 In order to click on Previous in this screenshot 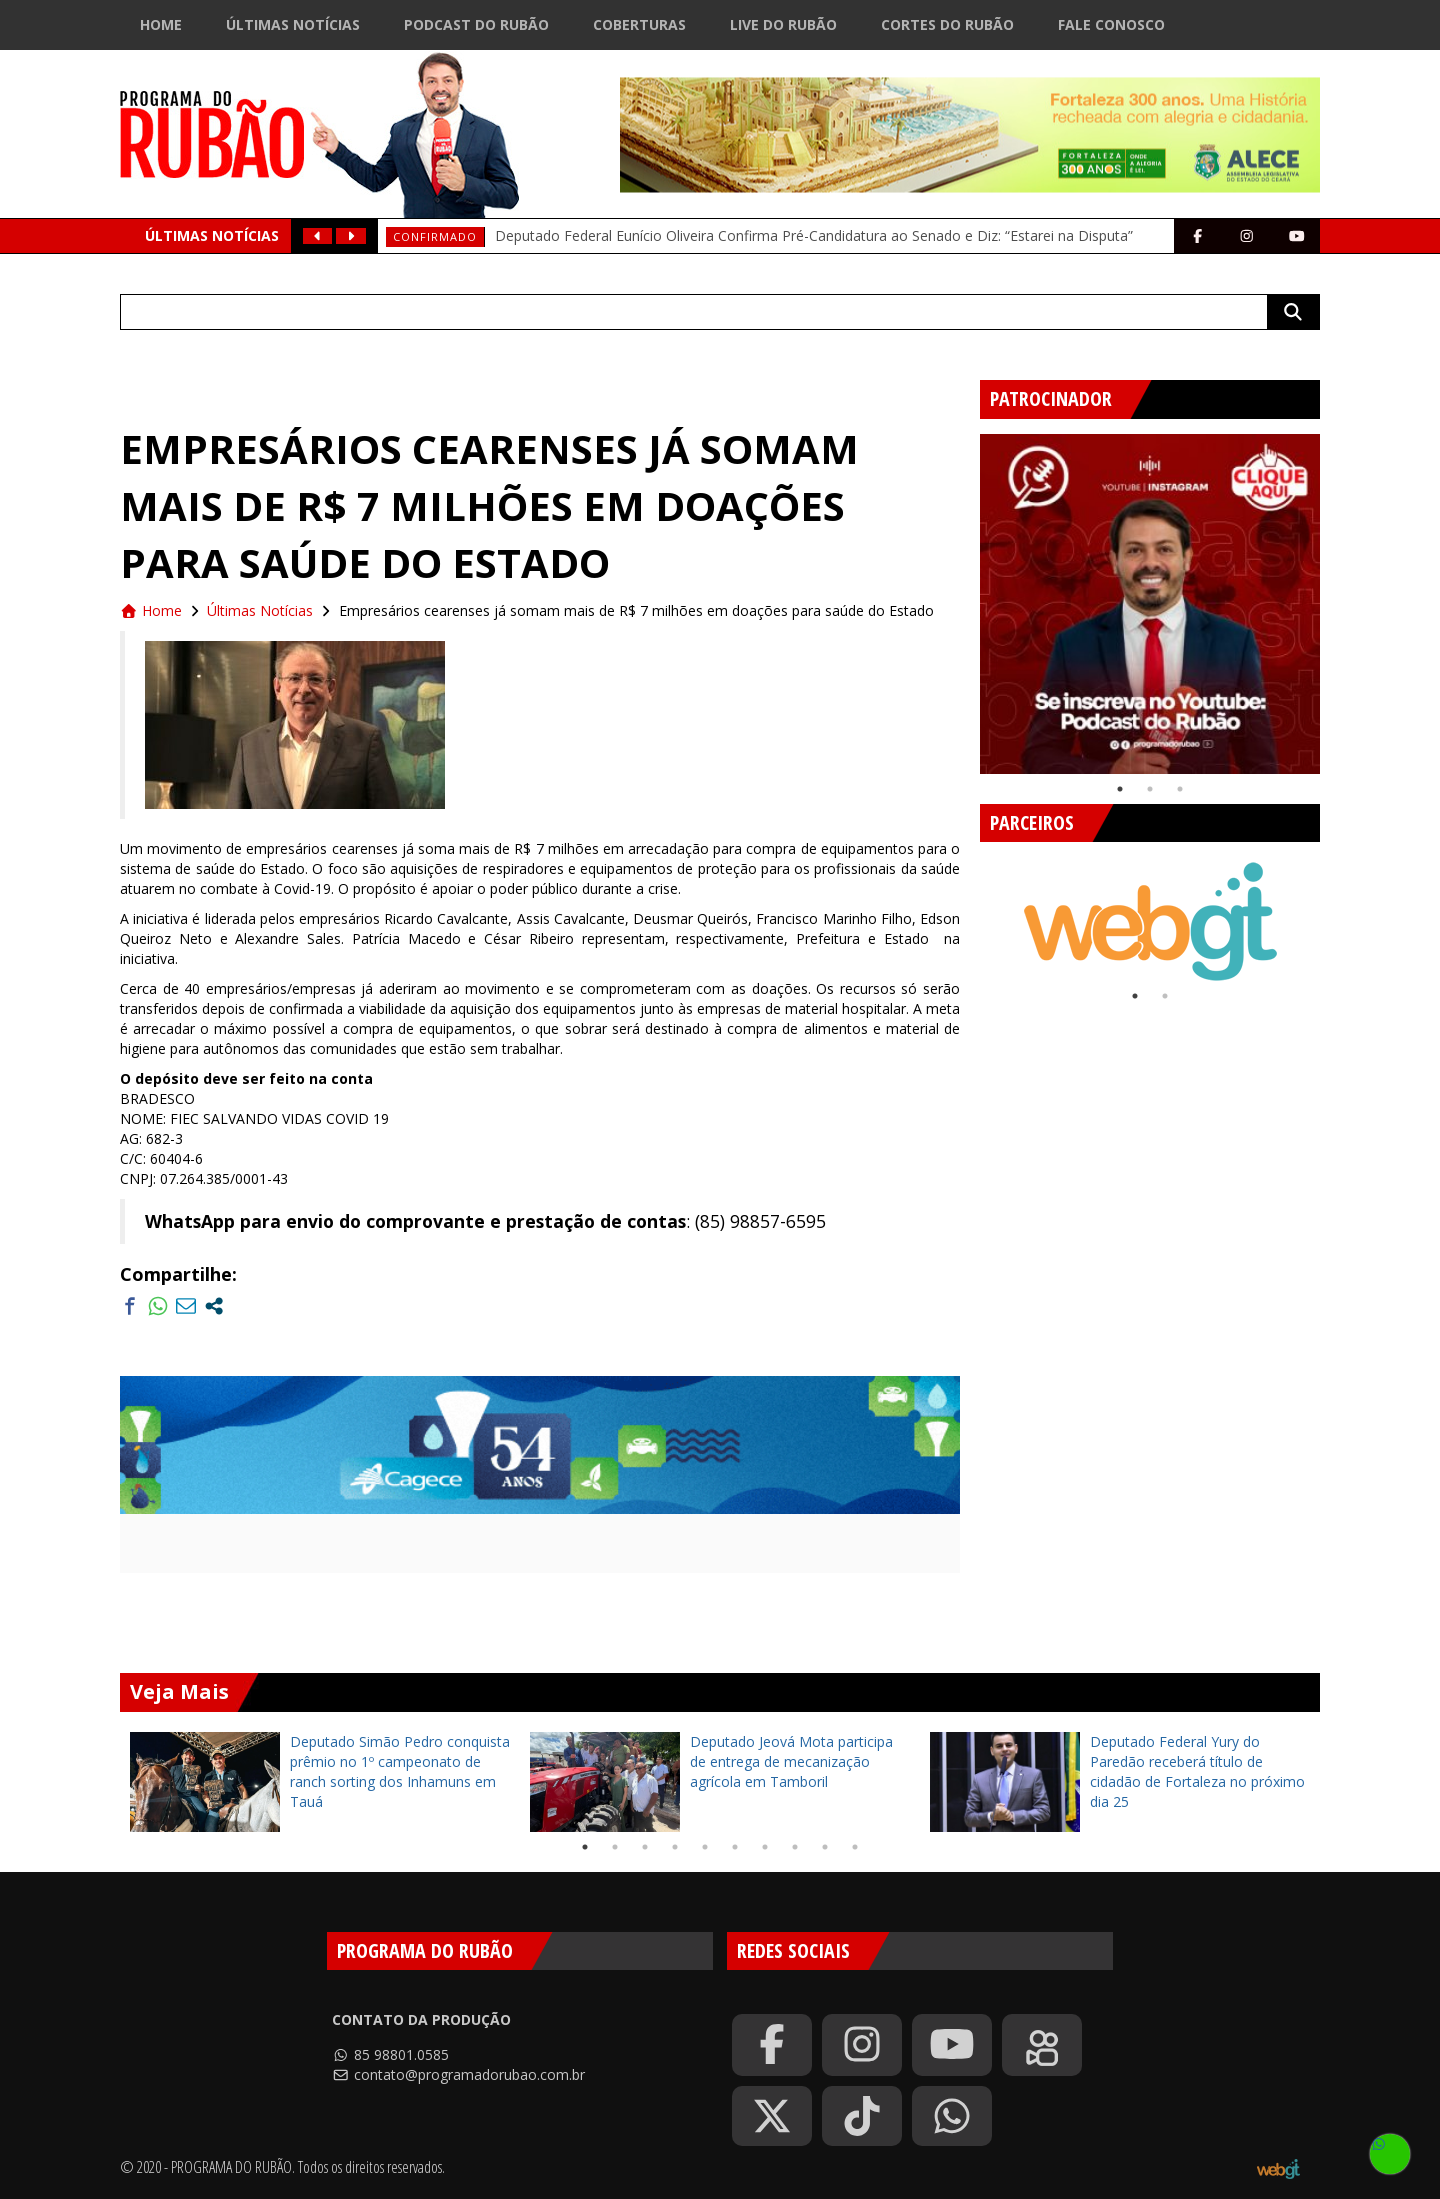, I will do `click(965, 596)`.